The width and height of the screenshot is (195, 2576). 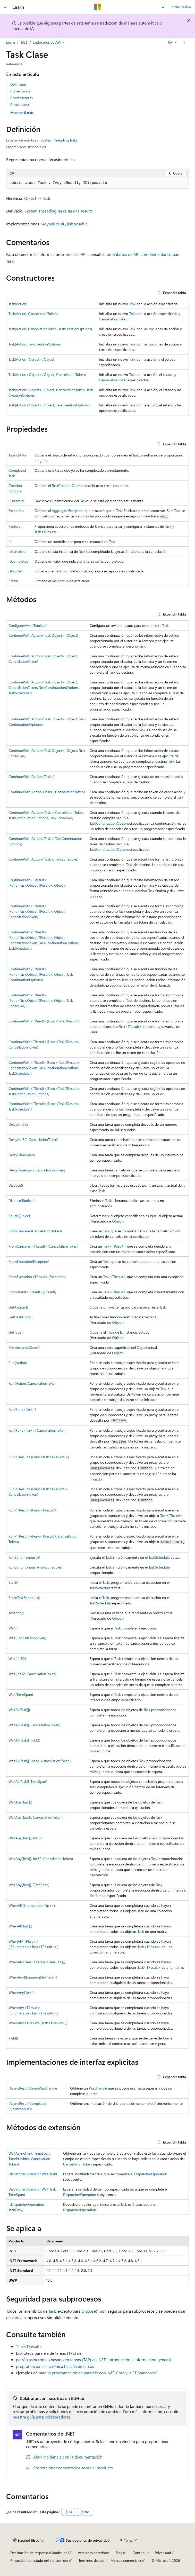 What do you see at coordinates (35, 1567) in the screenshot?
I see `RunSynchronously(TaskScheduler)` at bounding box center [35, 1567].